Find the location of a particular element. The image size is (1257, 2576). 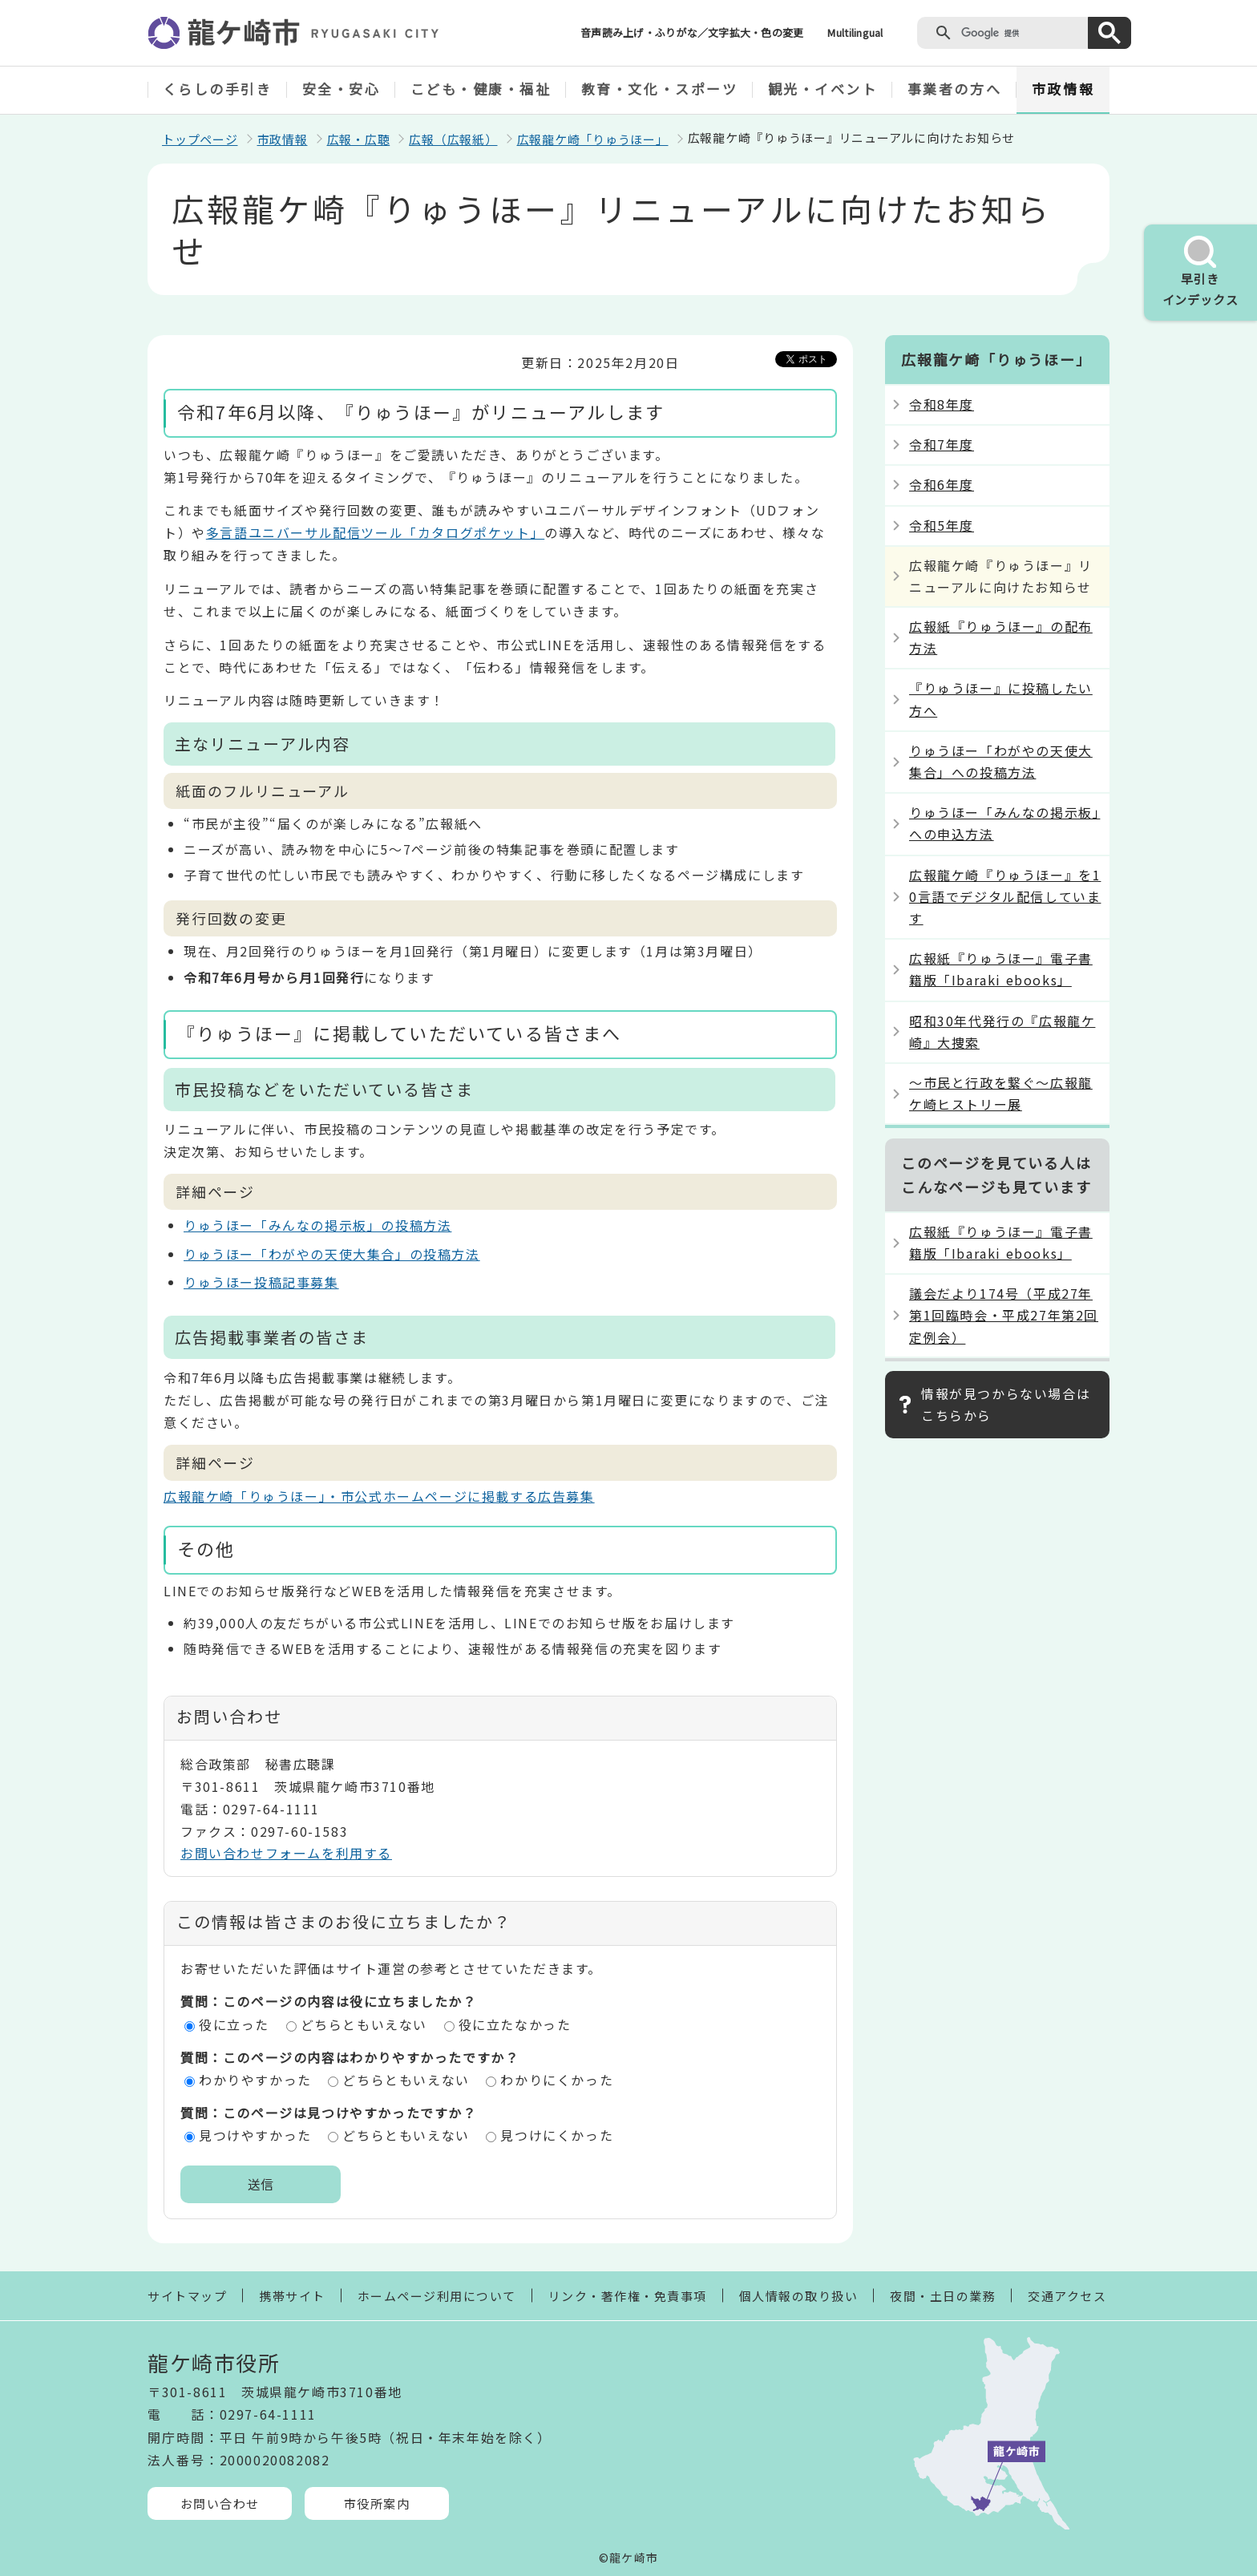

令和7年度 is located at coordinates (941, 444).